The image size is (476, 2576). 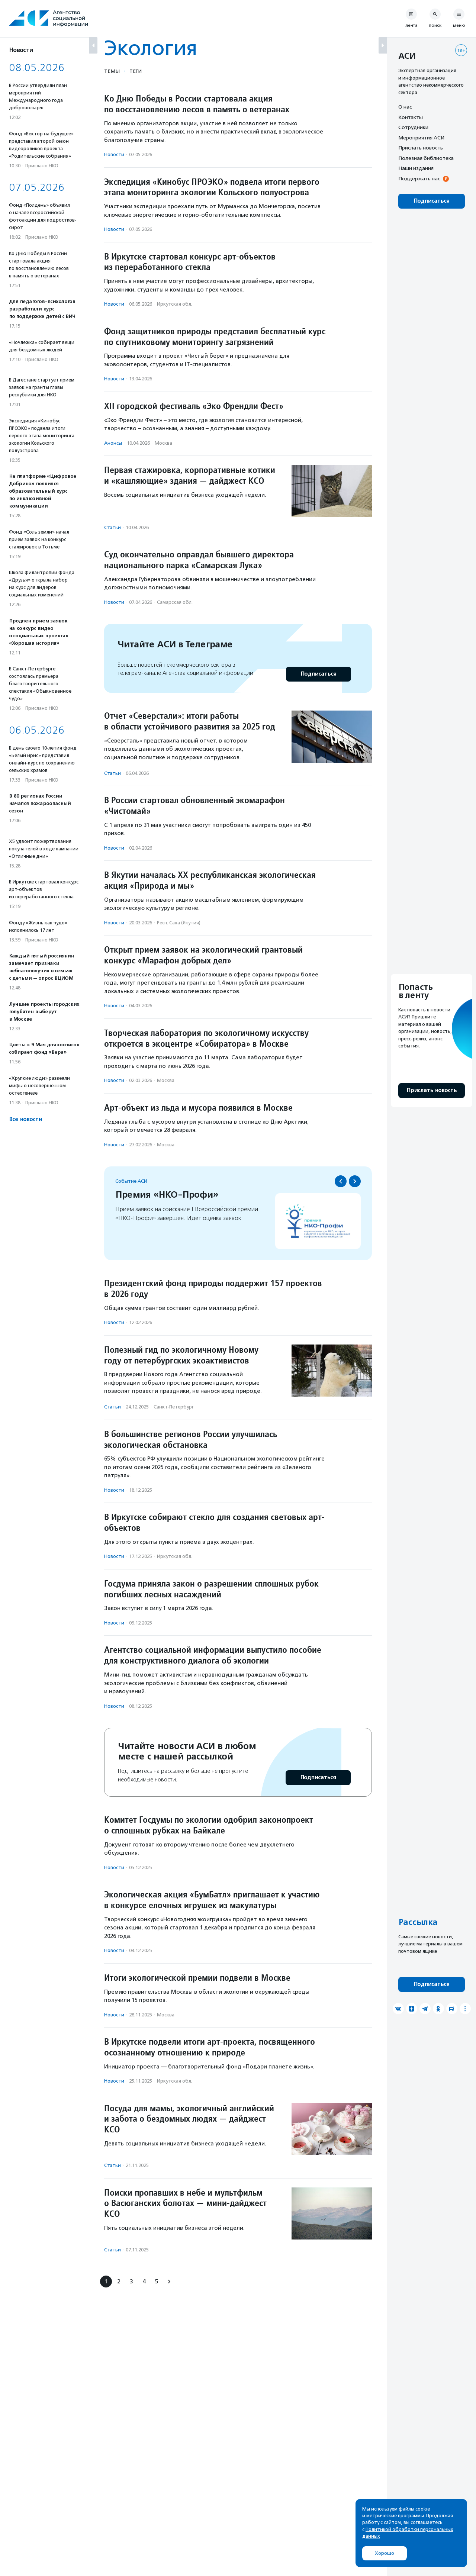 I want to click on О нас, so click(x=405, y=107).